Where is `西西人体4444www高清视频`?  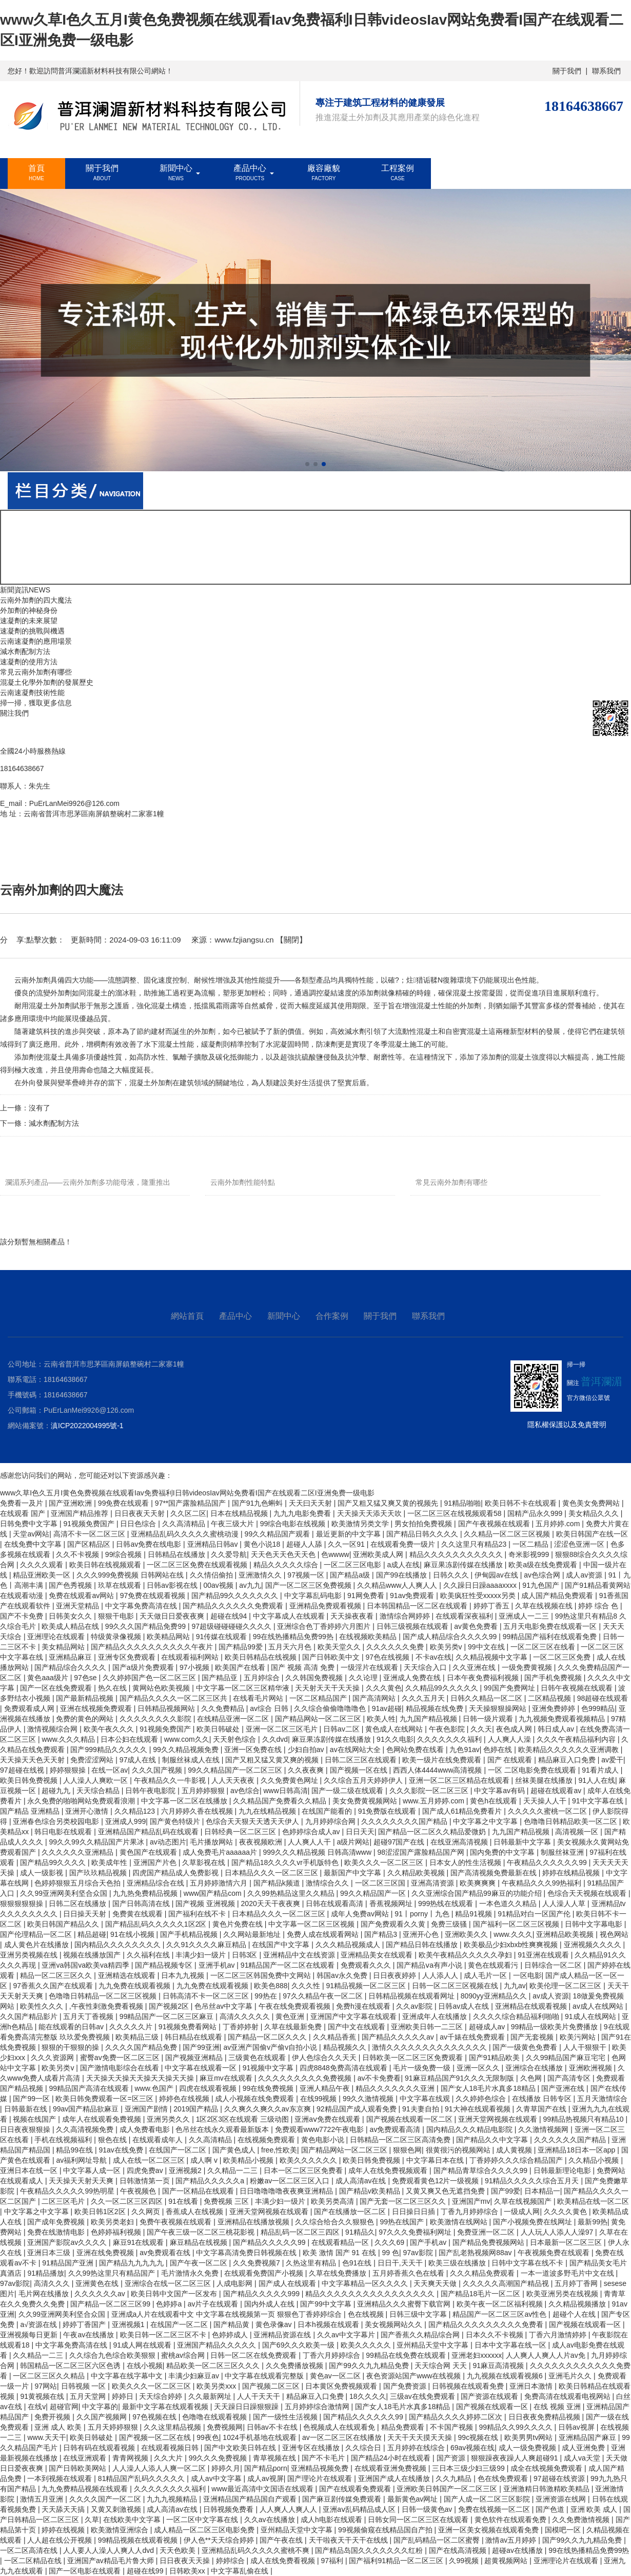
西西人体4444www高清视频 is located at coordinates (438, 1770).